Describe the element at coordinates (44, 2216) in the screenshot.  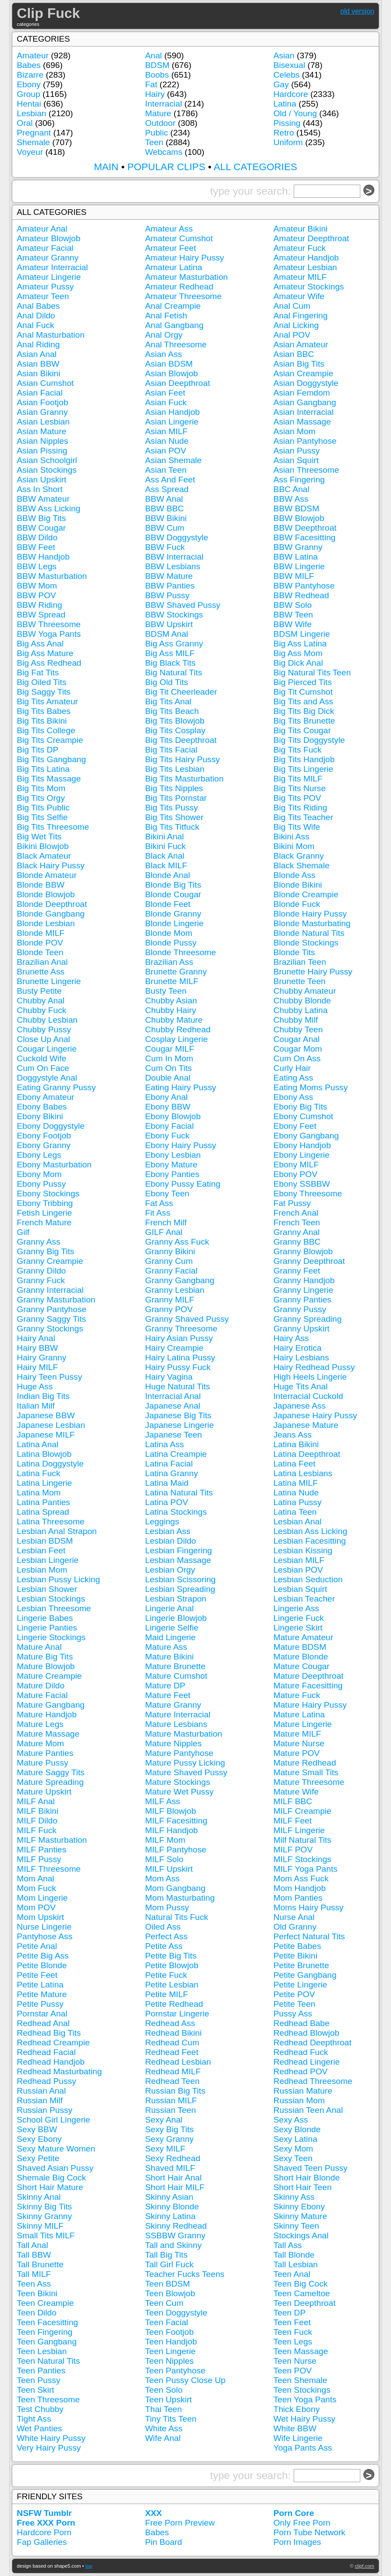
I see `Skinny Granny` at that location.